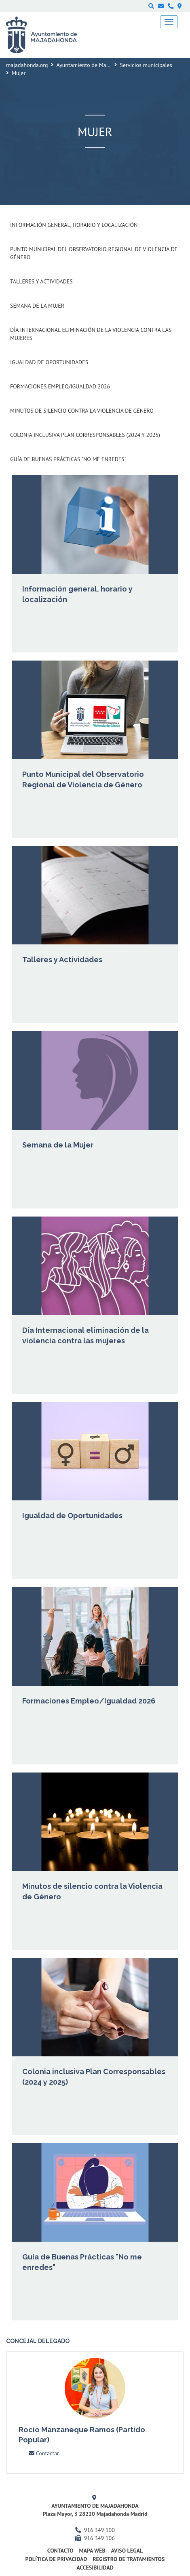 This screenshot has height=2576, width=190. Describe the element at coordinates (93, 253) in the screenshot. I see `Punto Municipal del Observatorio Regional de Violencia de Género` at that location.